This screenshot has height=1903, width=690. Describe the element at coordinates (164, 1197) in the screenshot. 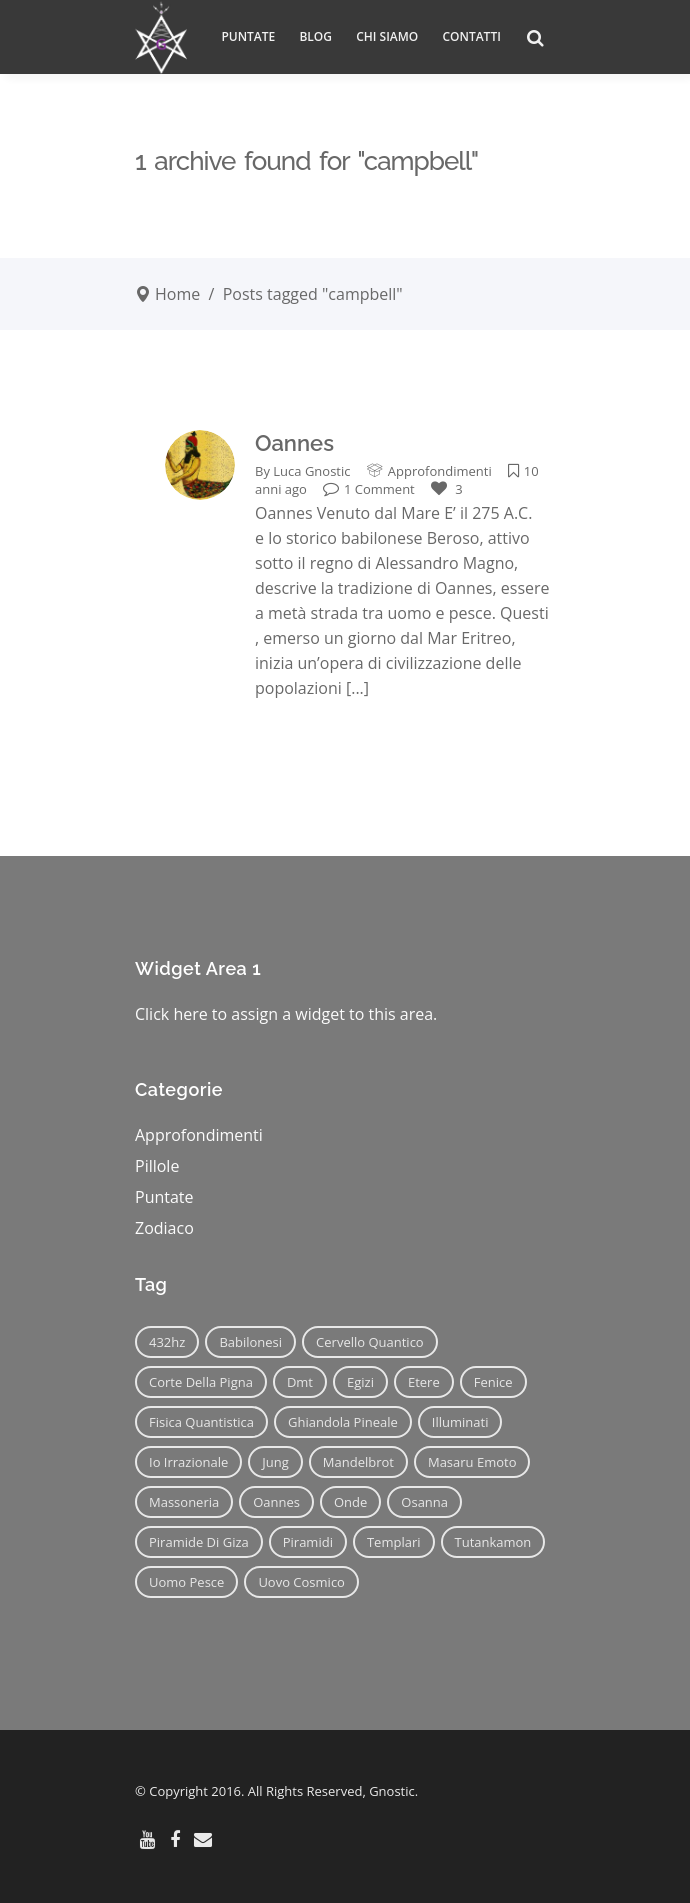

I see `Puntate` at that location.